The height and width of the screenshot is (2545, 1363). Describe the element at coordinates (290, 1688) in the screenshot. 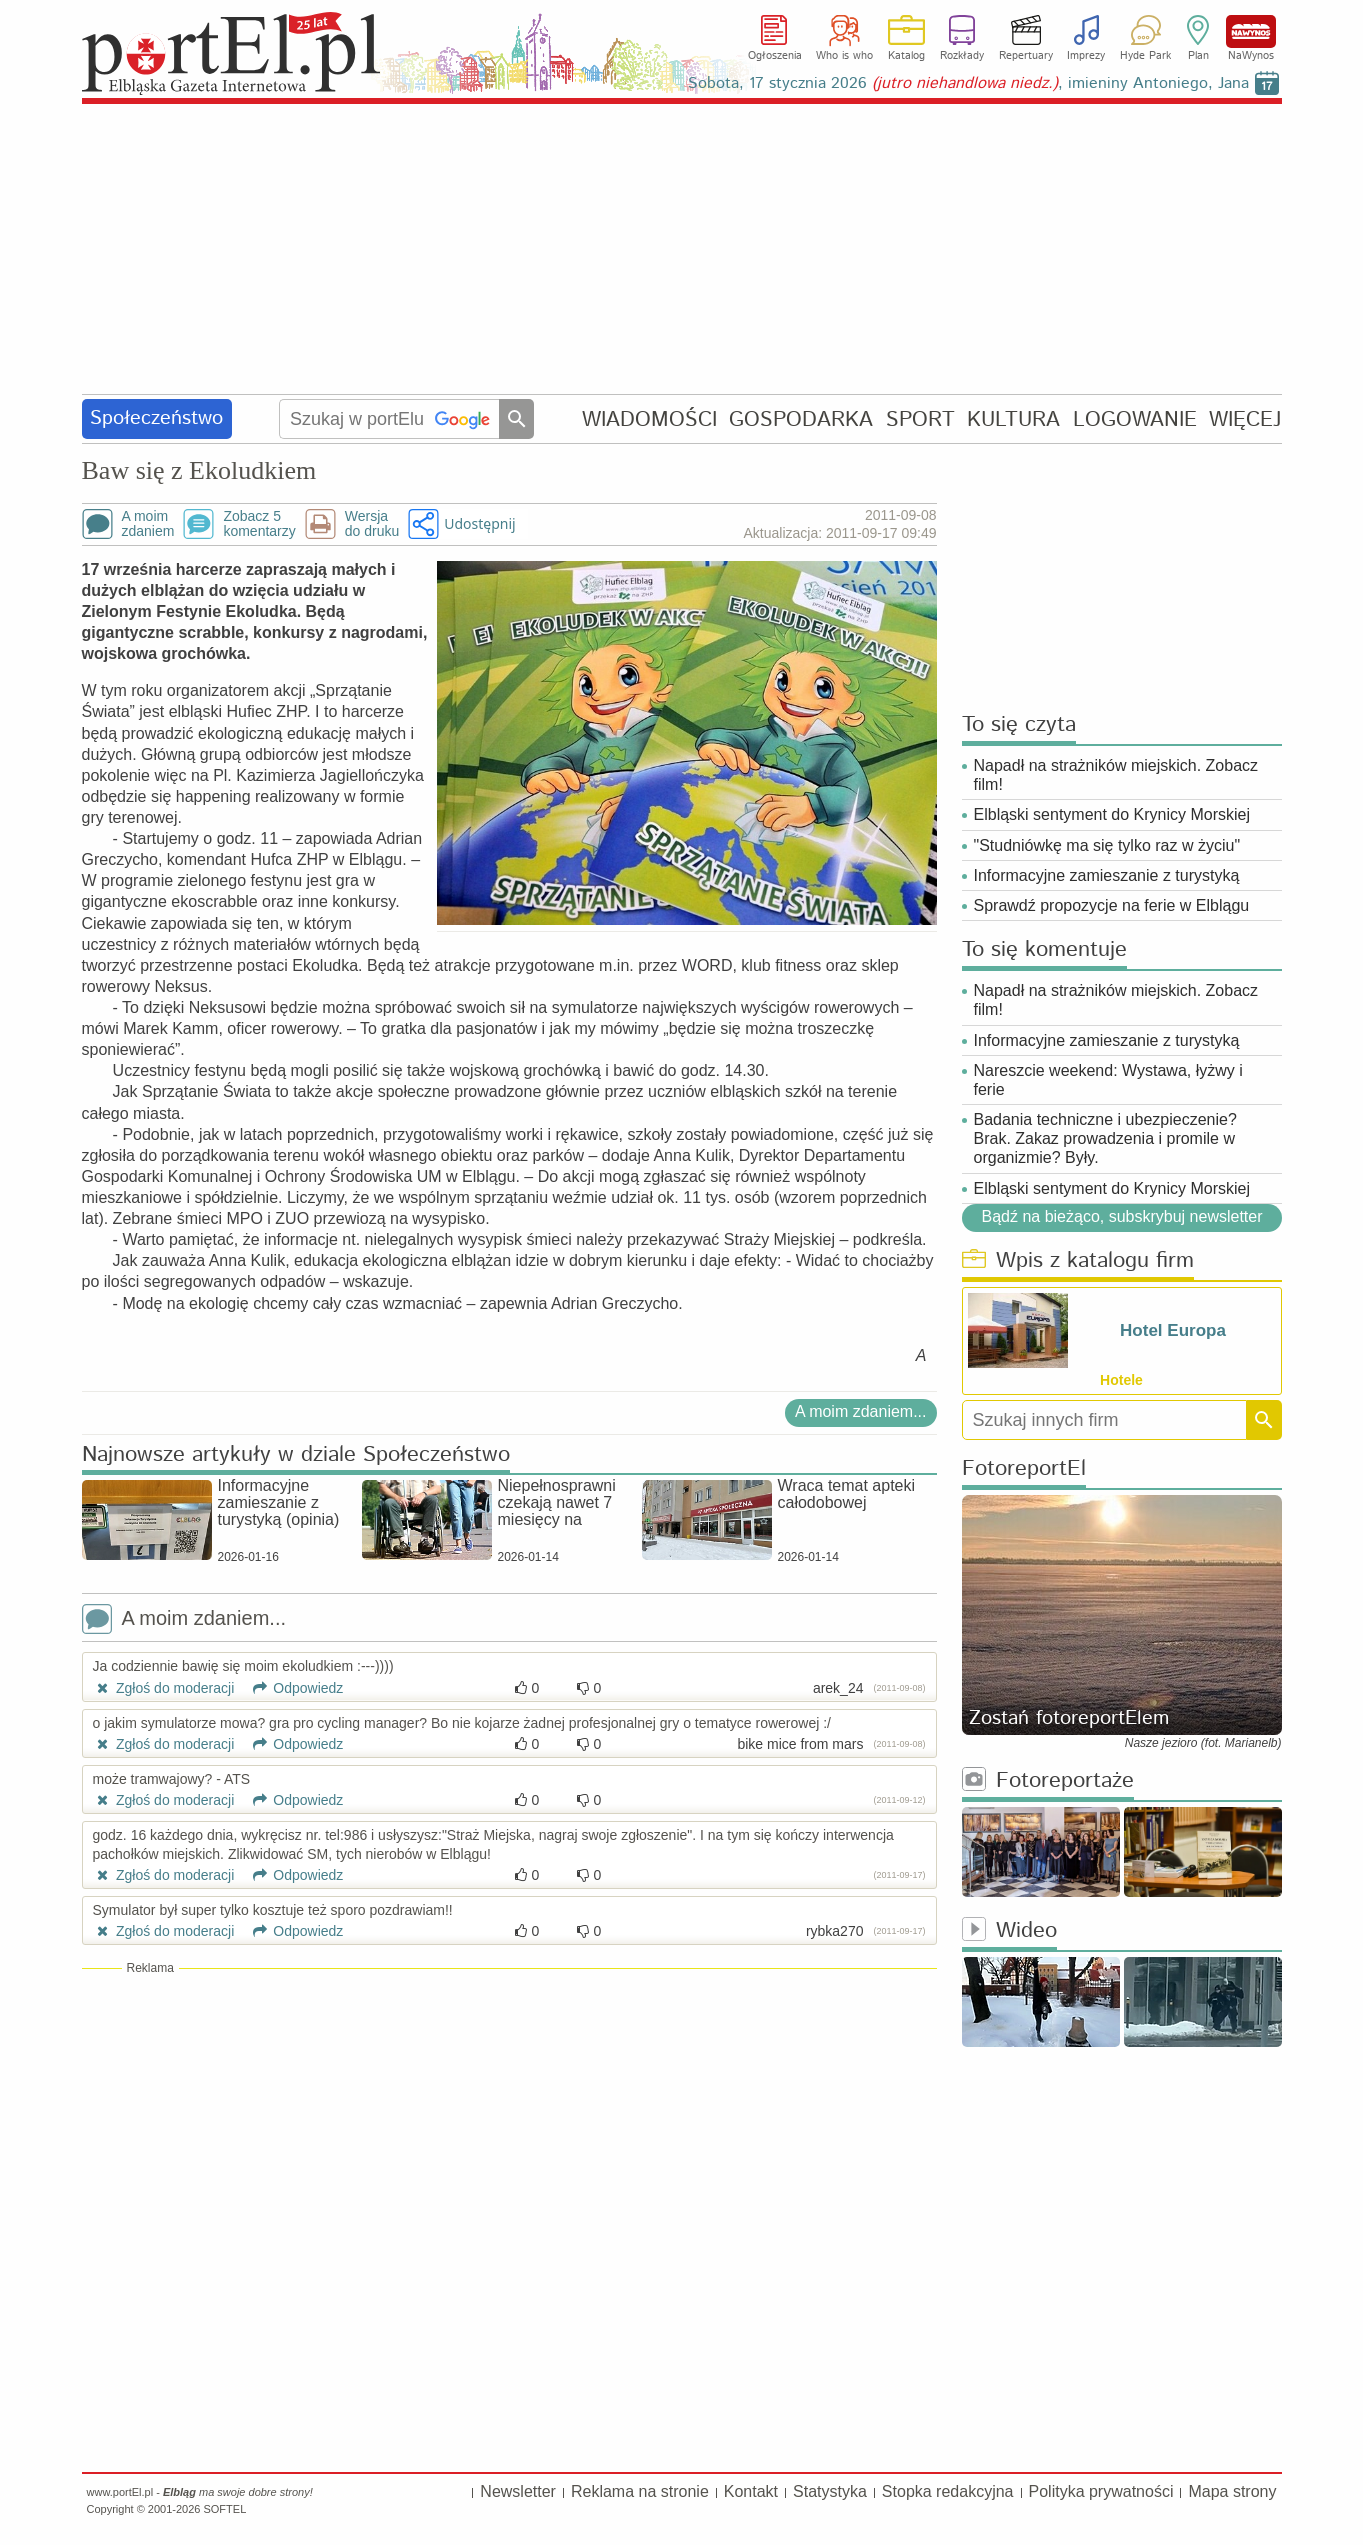

I see `Odpowiedz` at that location.